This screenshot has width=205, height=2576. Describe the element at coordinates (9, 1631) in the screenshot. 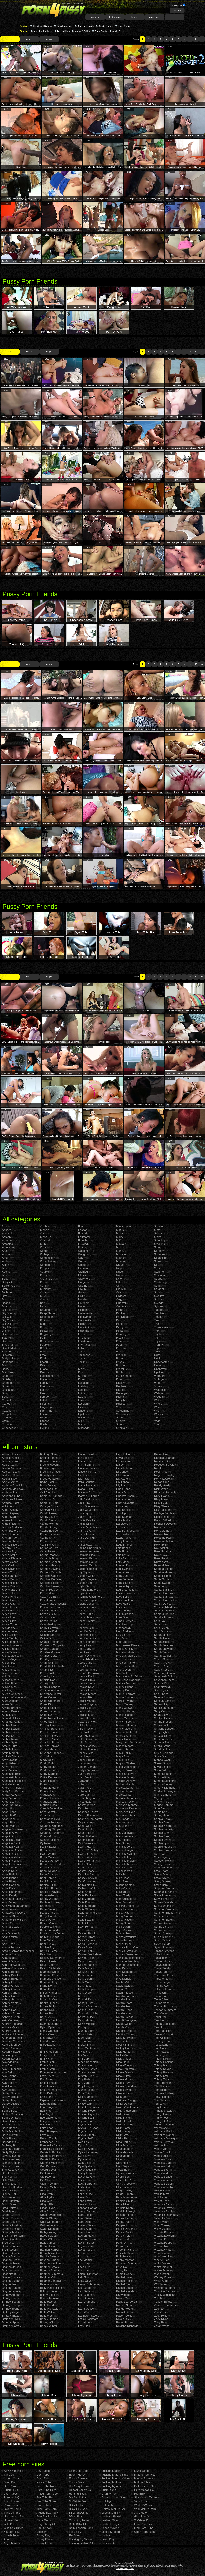

I see `Aliana Love` at that location.